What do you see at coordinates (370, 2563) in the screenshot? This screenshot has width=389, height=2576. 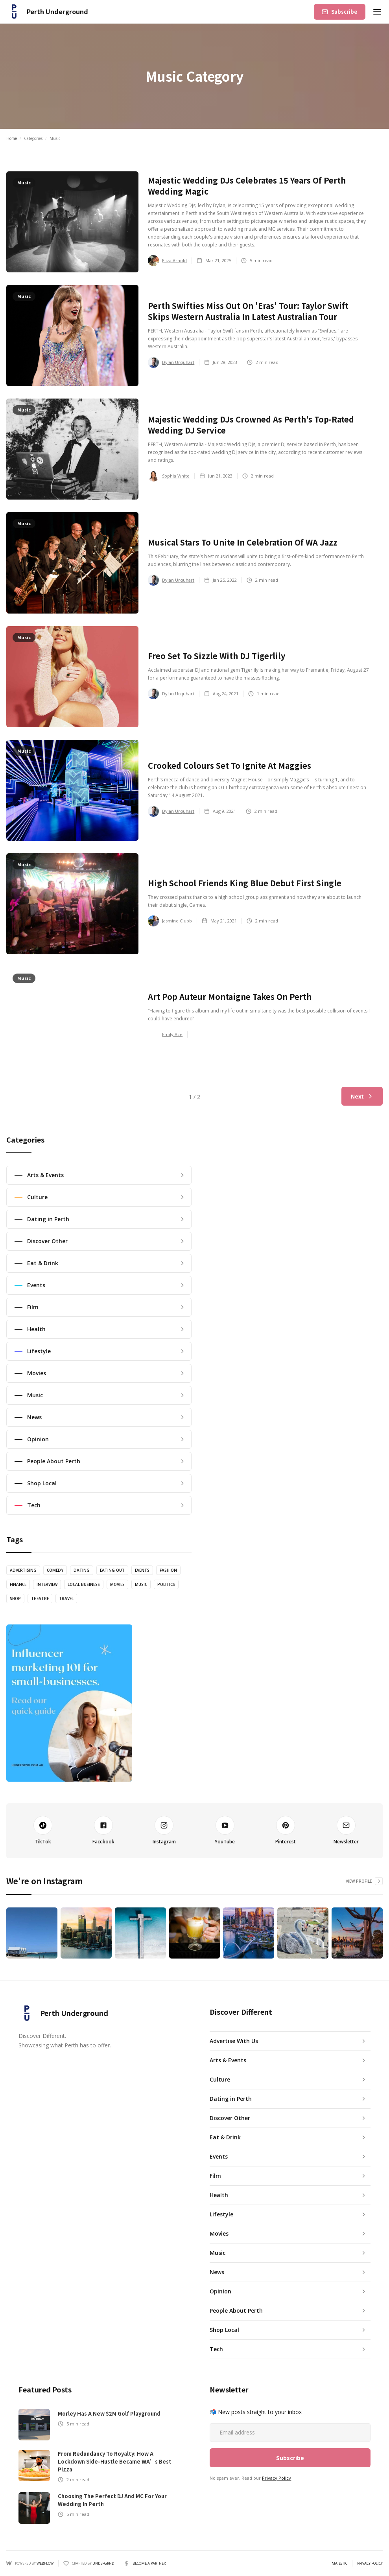 I see `PRIVACY POLICY` at bounding box center [370, 2563].